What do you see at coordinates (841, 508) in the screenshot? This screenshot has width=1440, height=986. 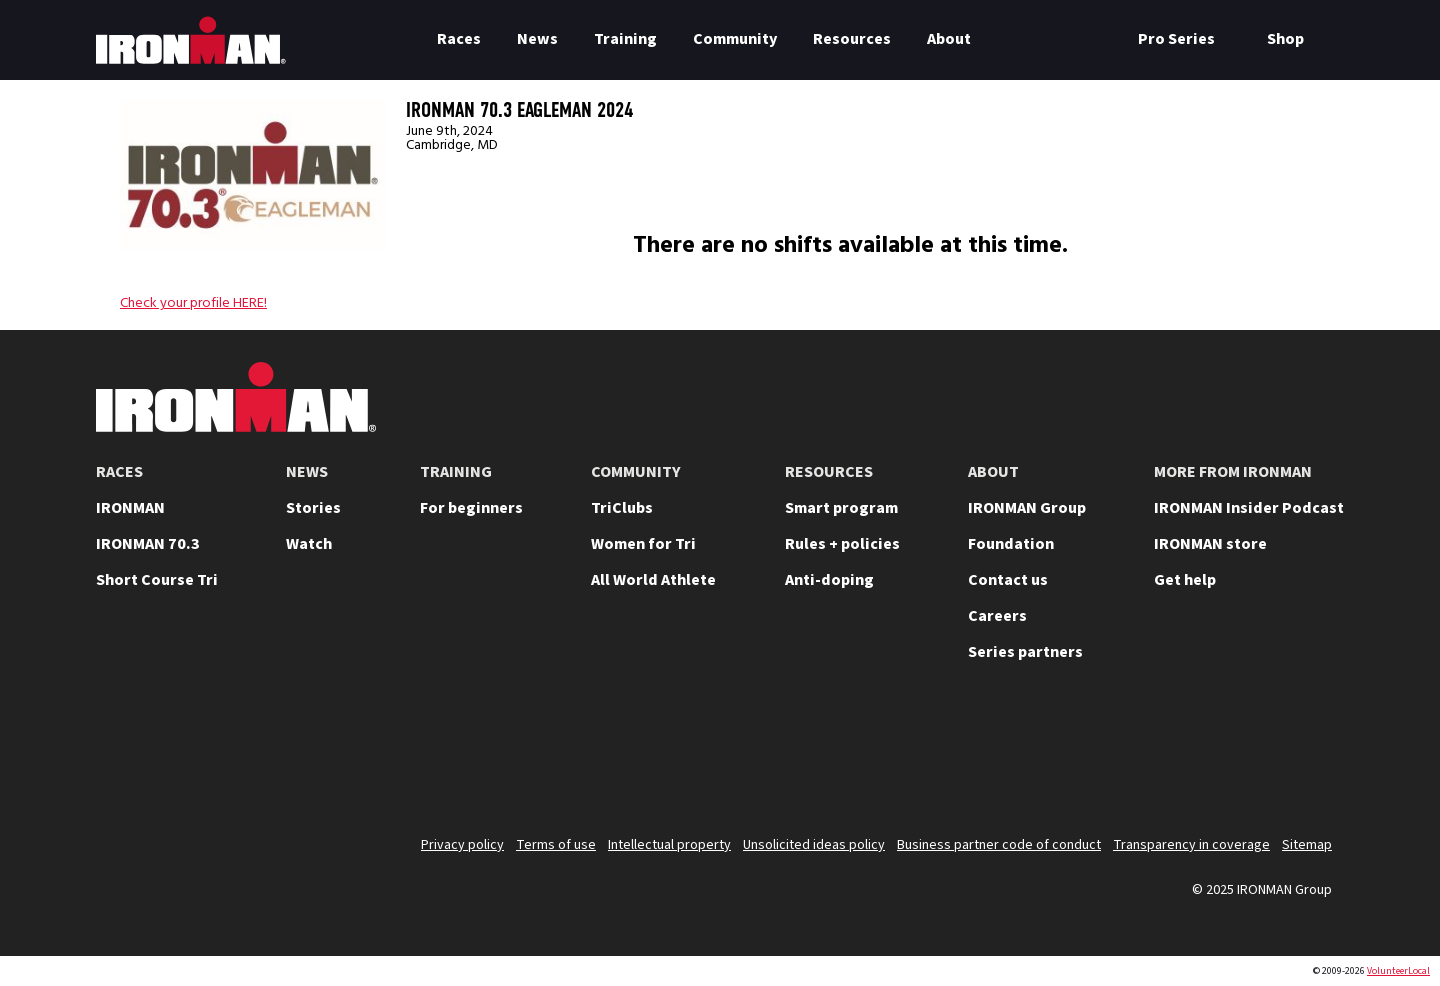 I see `Smart program` at bounding box center [841, 508].